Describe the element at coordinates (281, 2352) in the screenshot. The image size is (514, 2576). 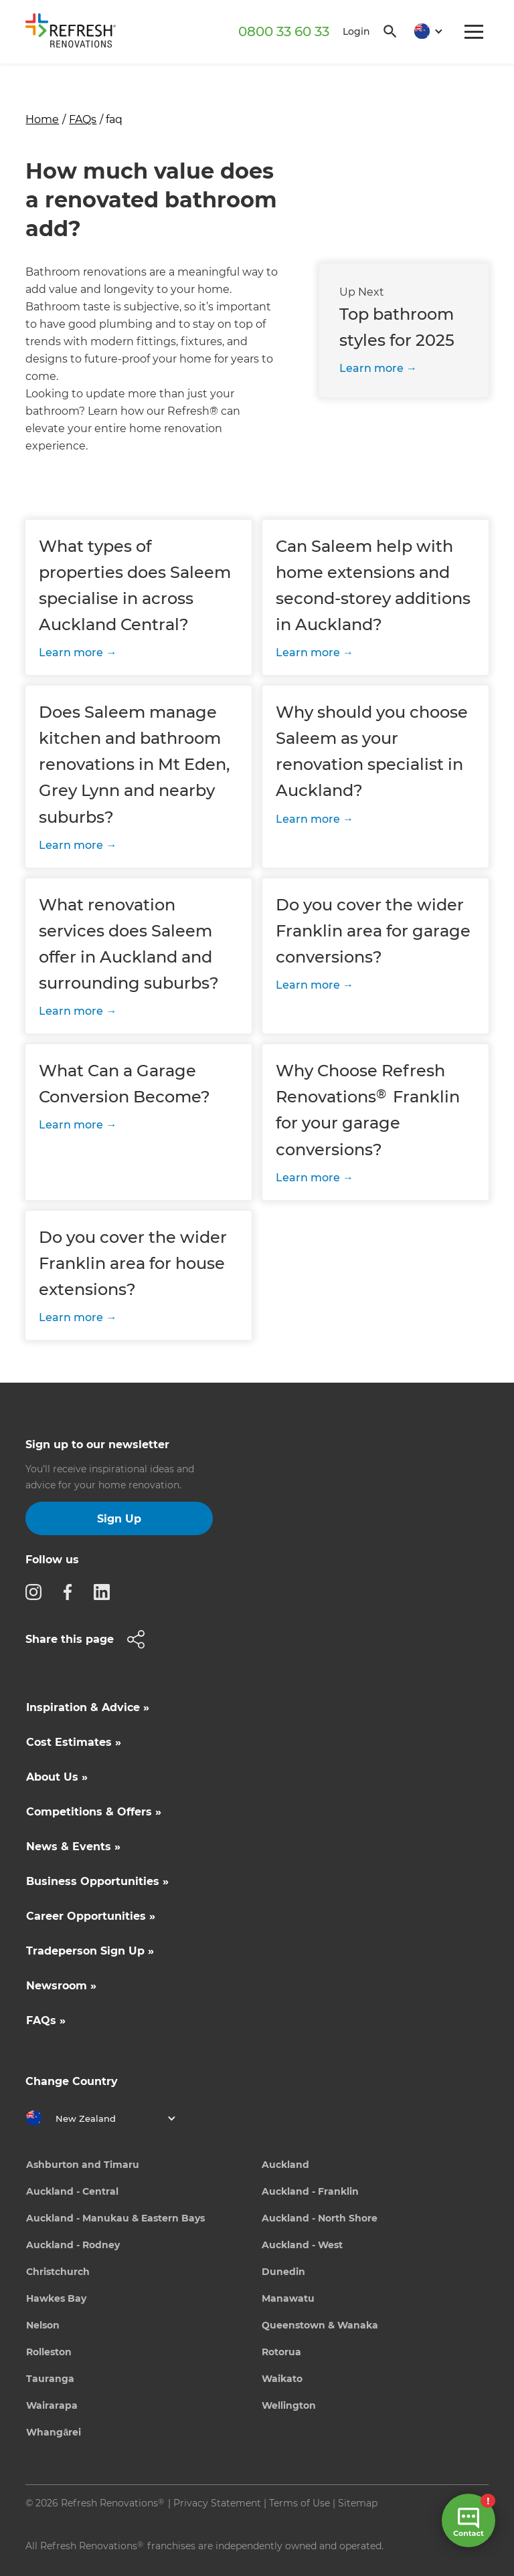
I see `Rotorua` at that location.